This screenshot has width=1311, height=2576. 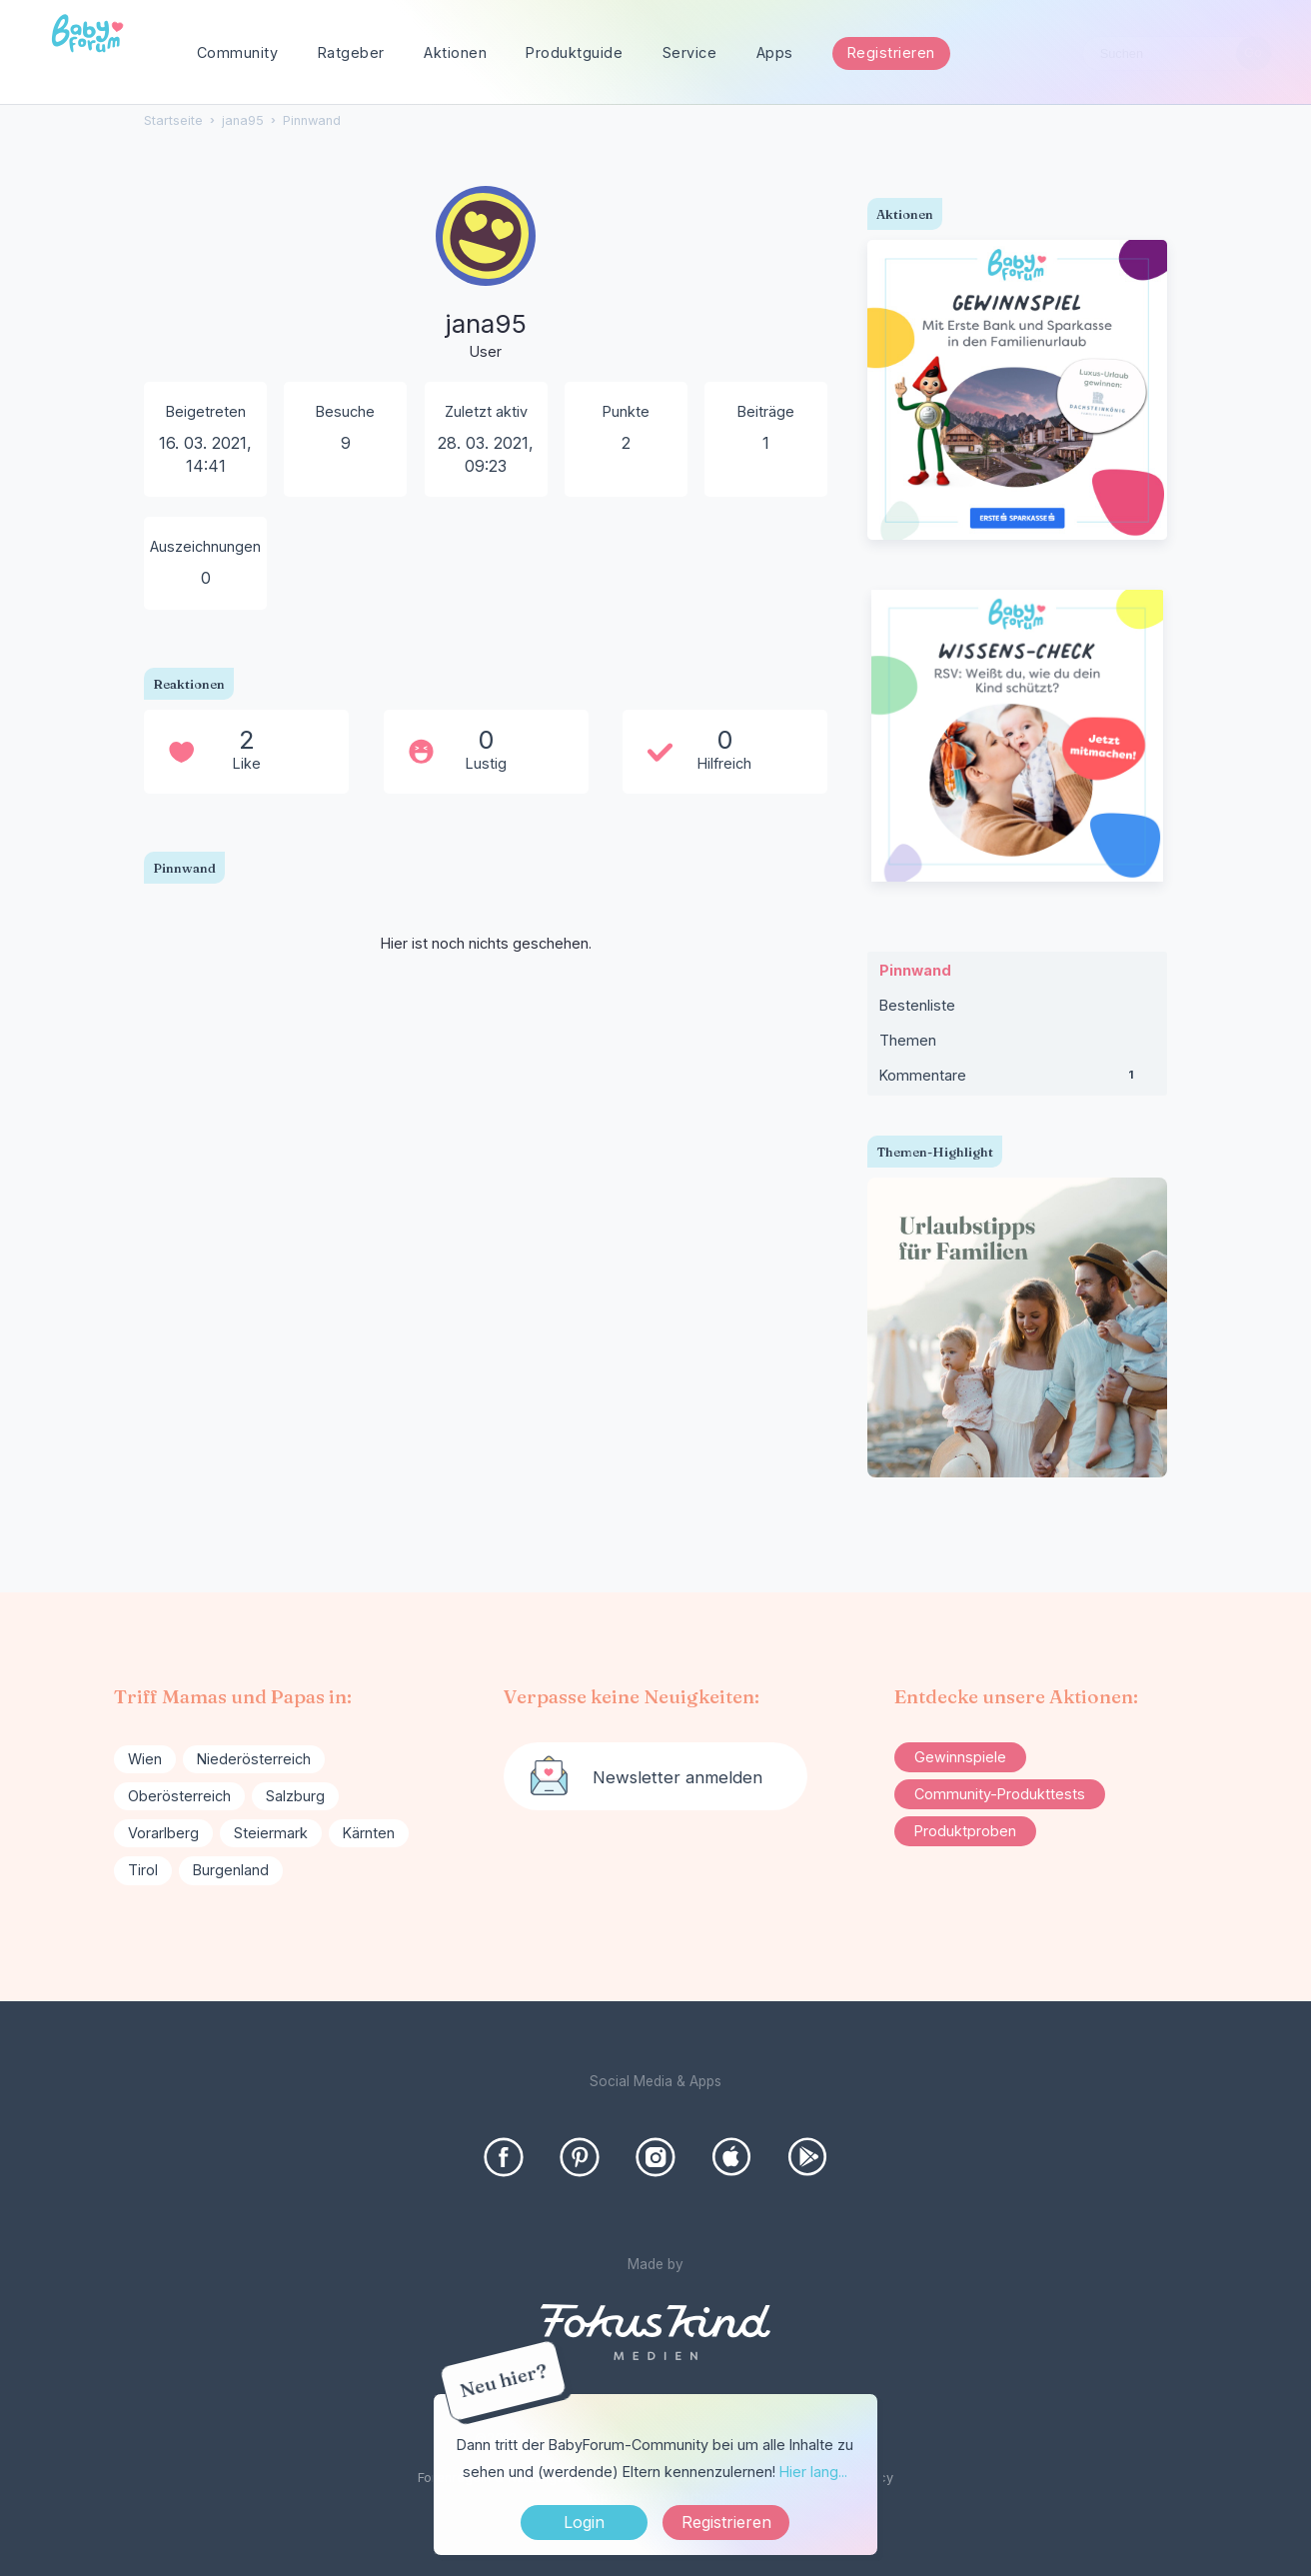 What do you see at coordinates (369, 1832) in the screenshot?
I see `Kärnten` at bounding box center [369, 1832].